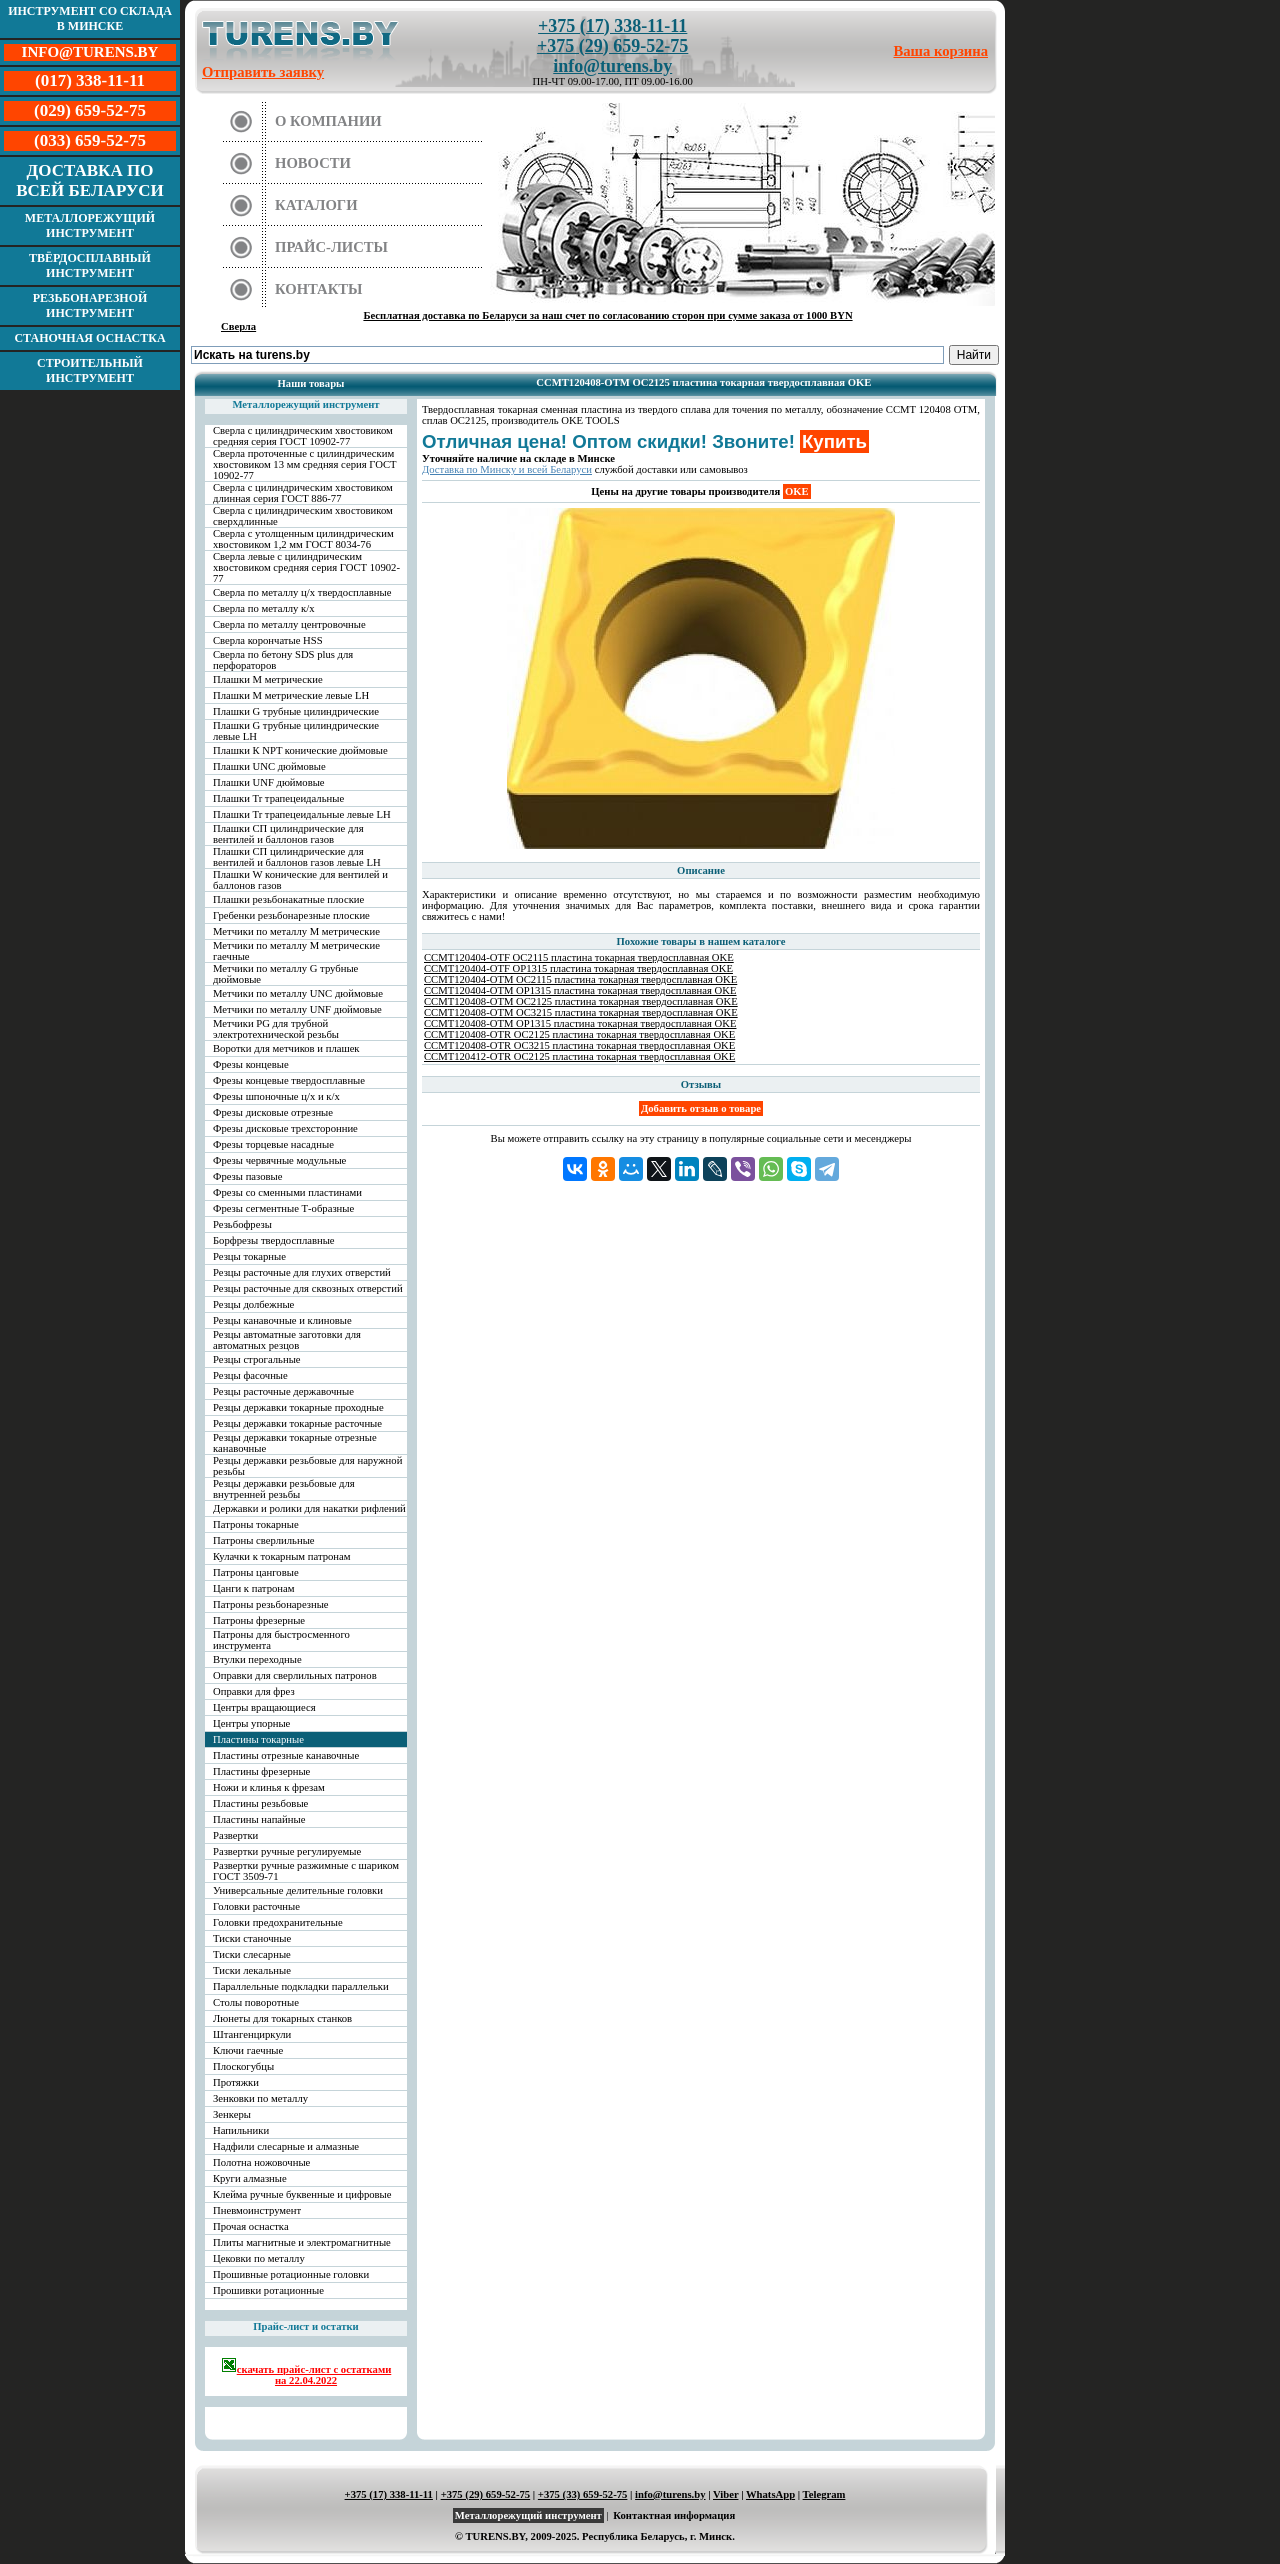 This screenshot has width=1280, height=2564. Describe the element at coordinates (260, 2098) in the screenshot. I see `Зенковки по металлу` at that location.